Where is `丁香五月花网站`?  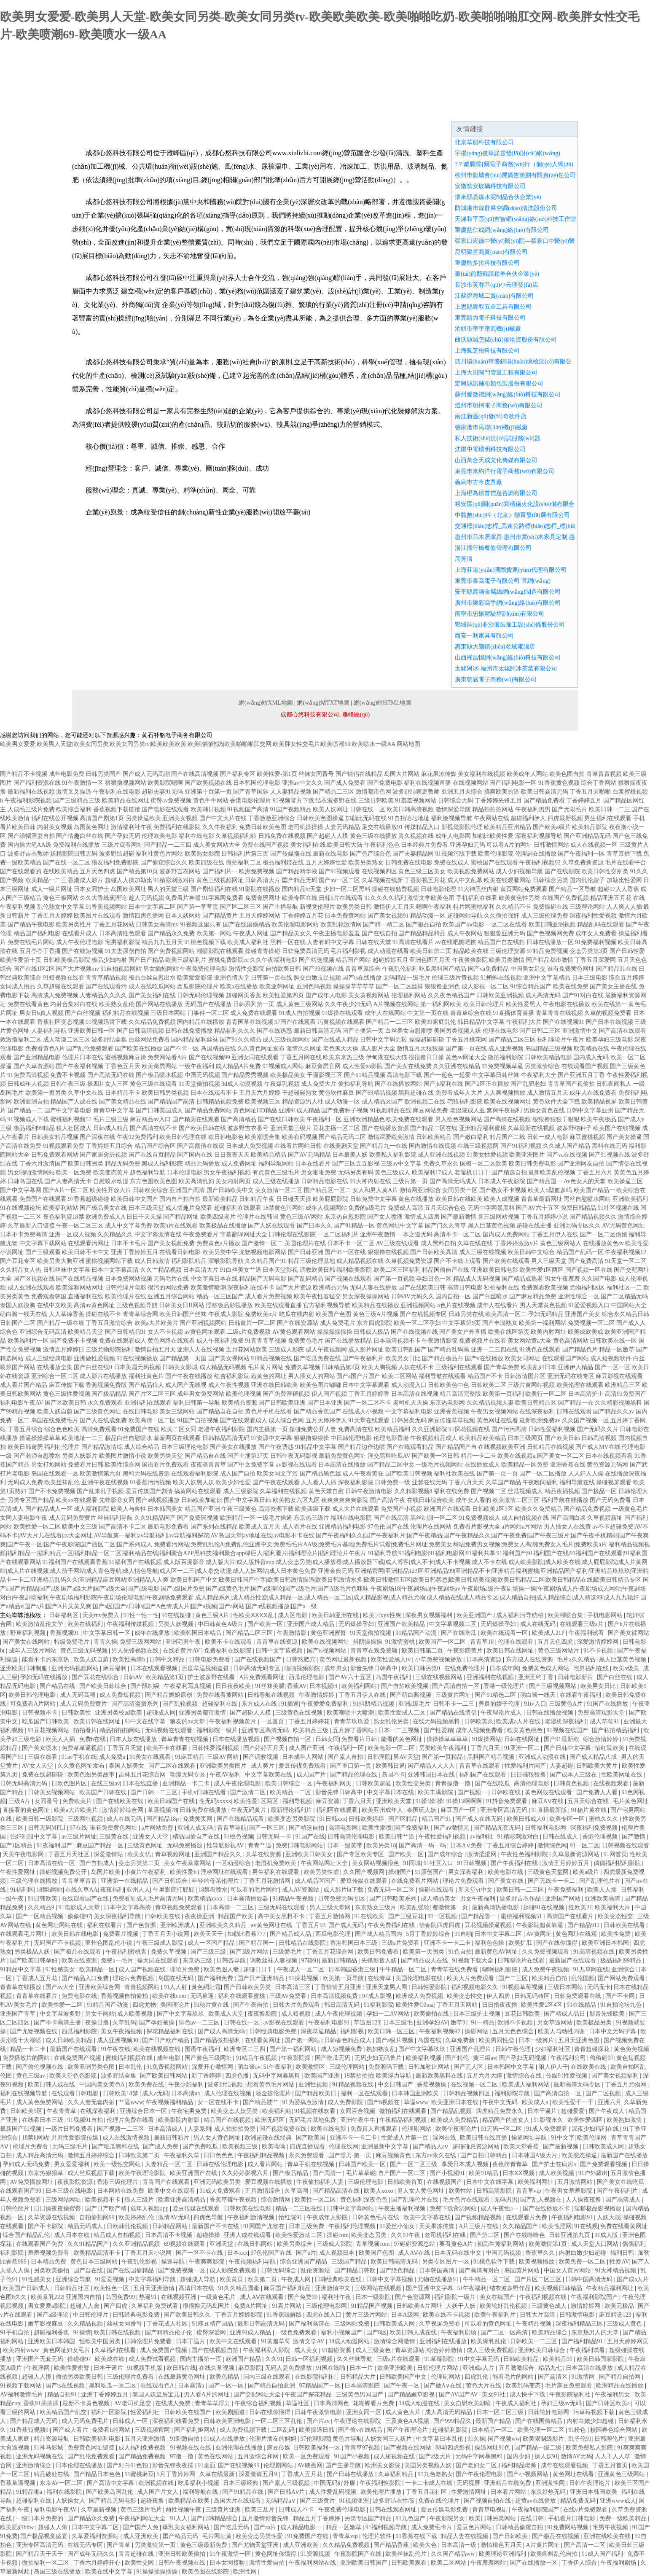 丁香五月花网站 is located at coordinates (113, 924).